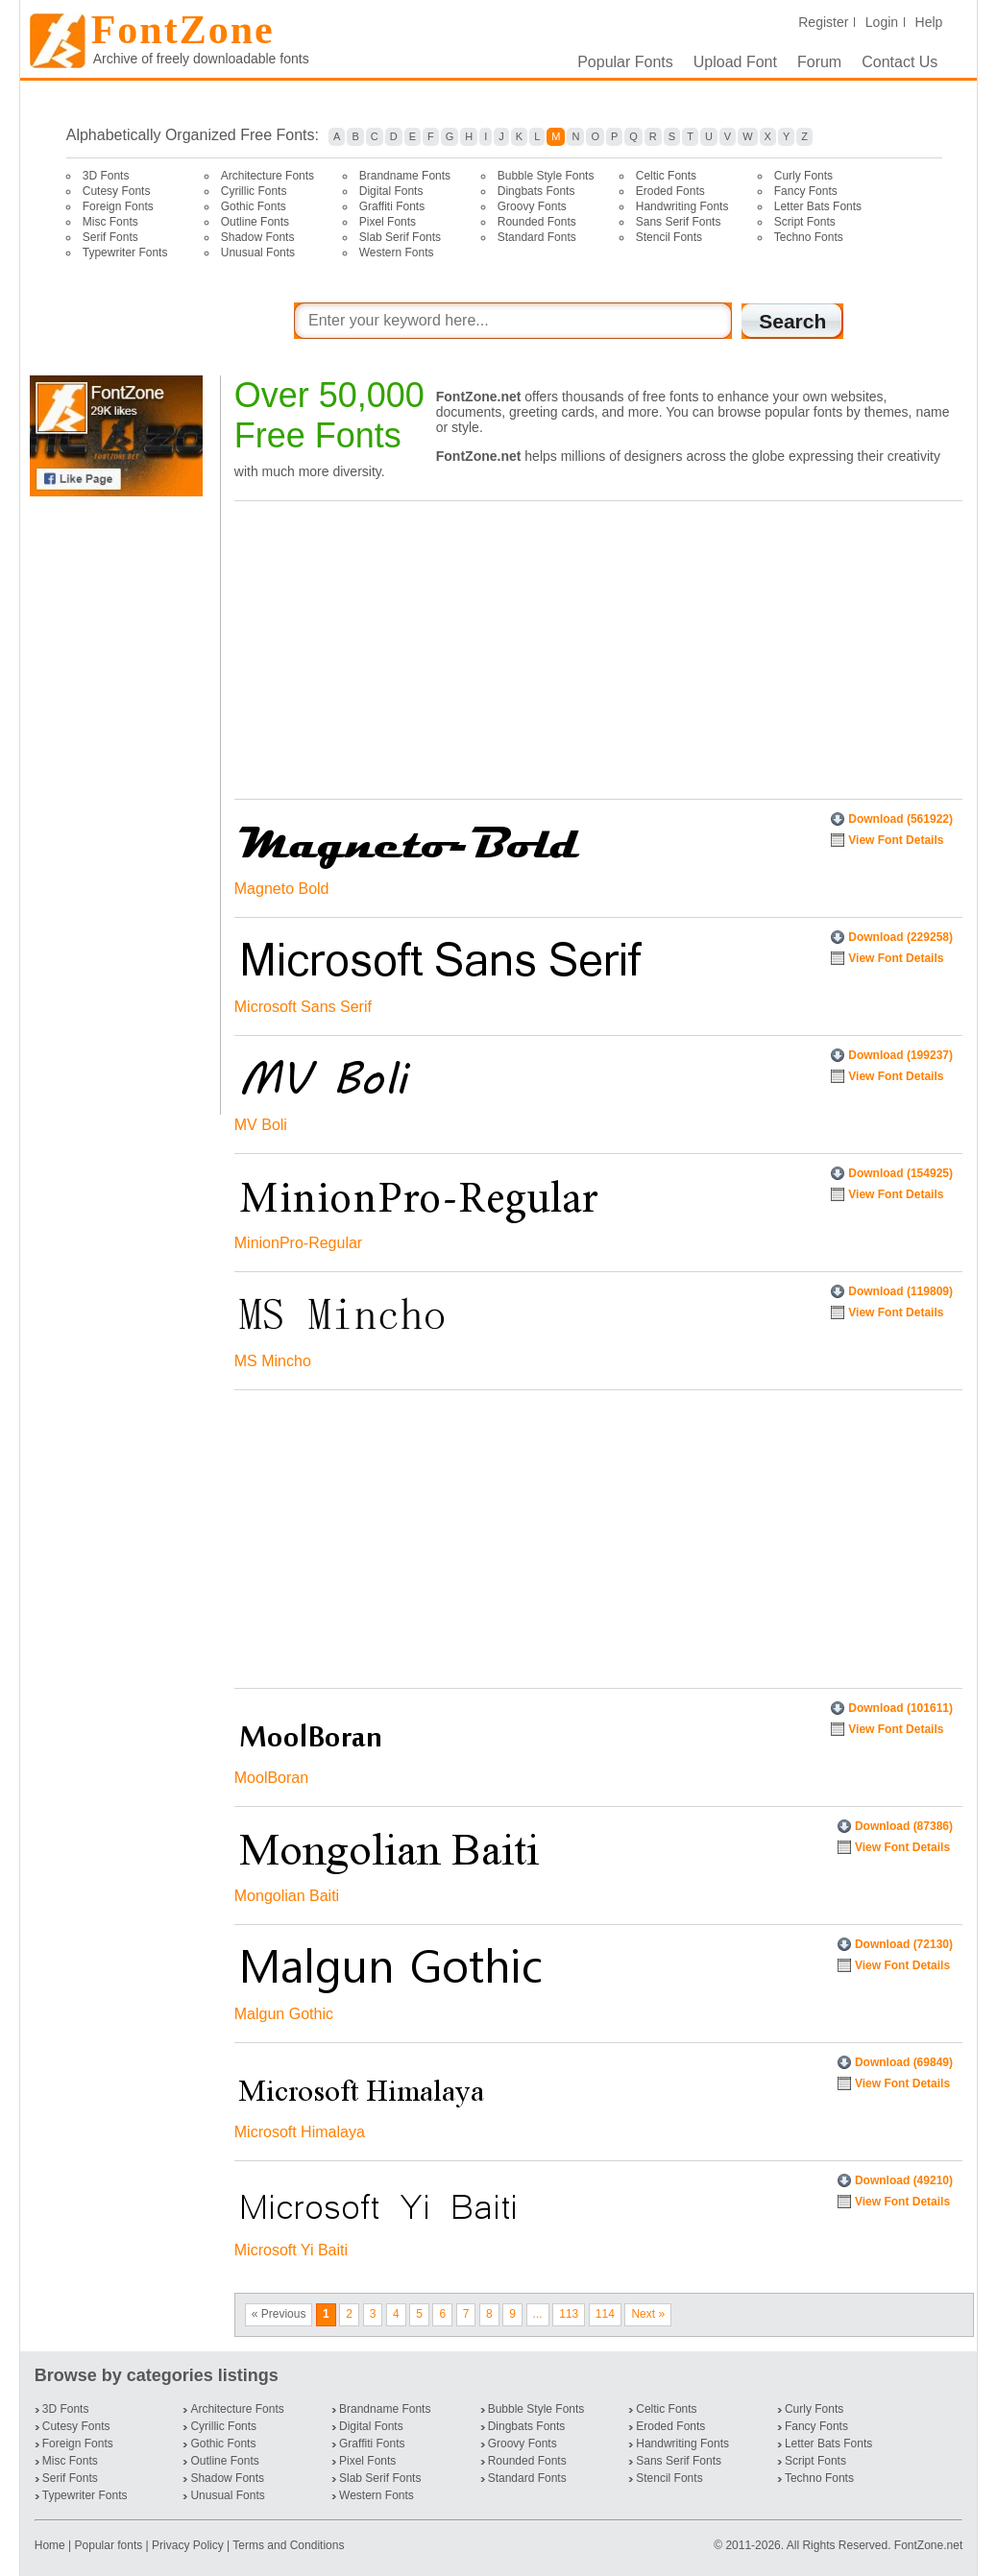  Describe the element at coordinates (666, 175) in the screenshot. I see `Celtic Fonts` at that location.